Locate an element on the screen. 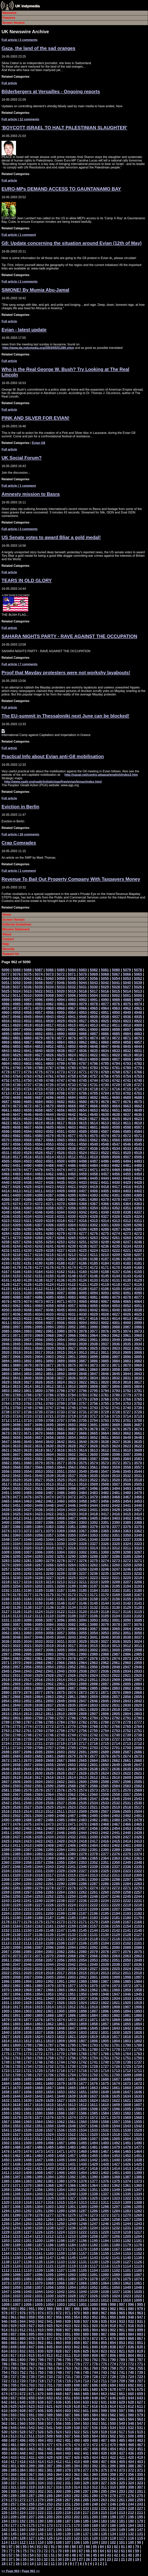  4009 is located at coordinates (28, 1323).